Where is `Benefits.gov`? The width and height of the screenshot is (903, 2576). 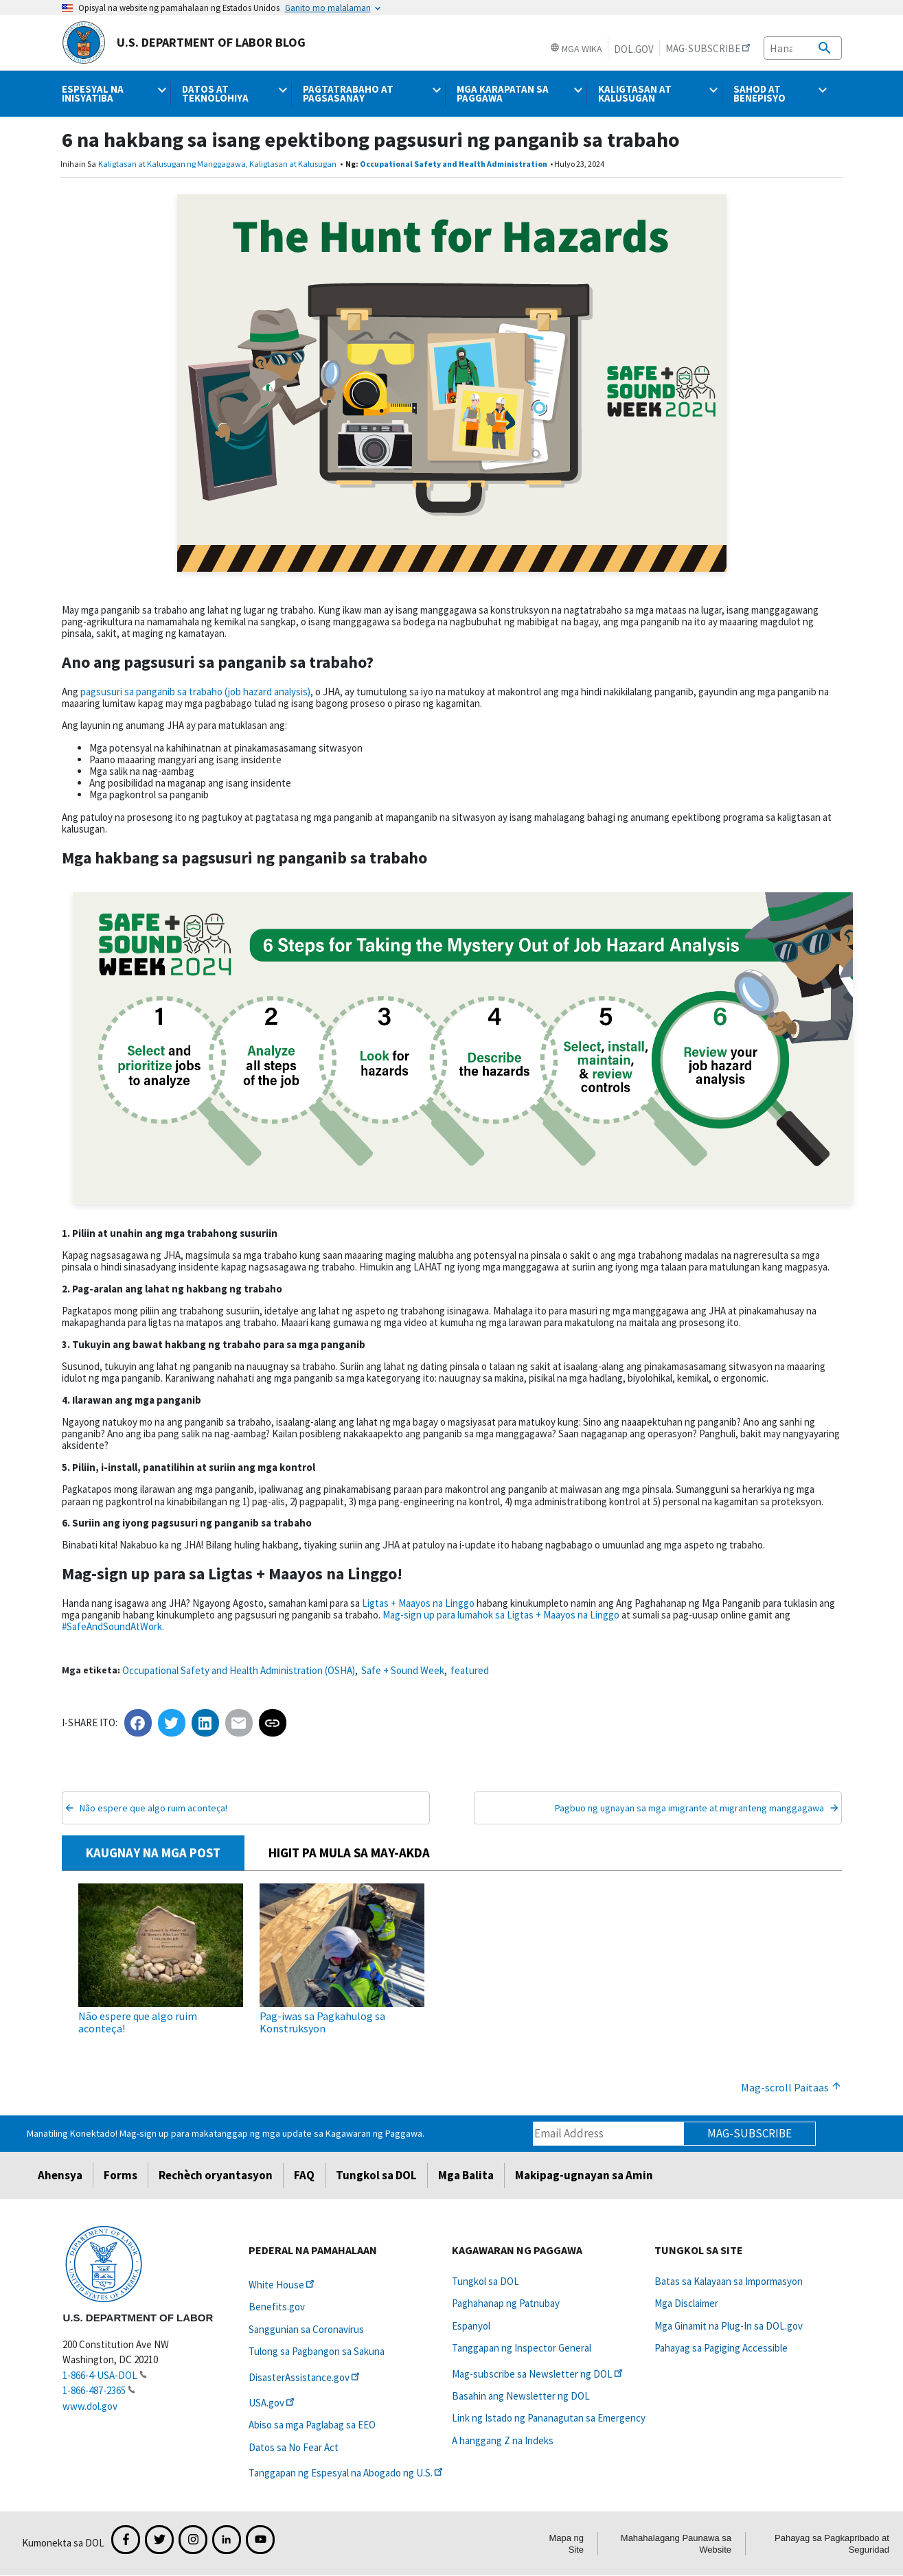
Benefits.gov is located at coordinates (277, 2306).